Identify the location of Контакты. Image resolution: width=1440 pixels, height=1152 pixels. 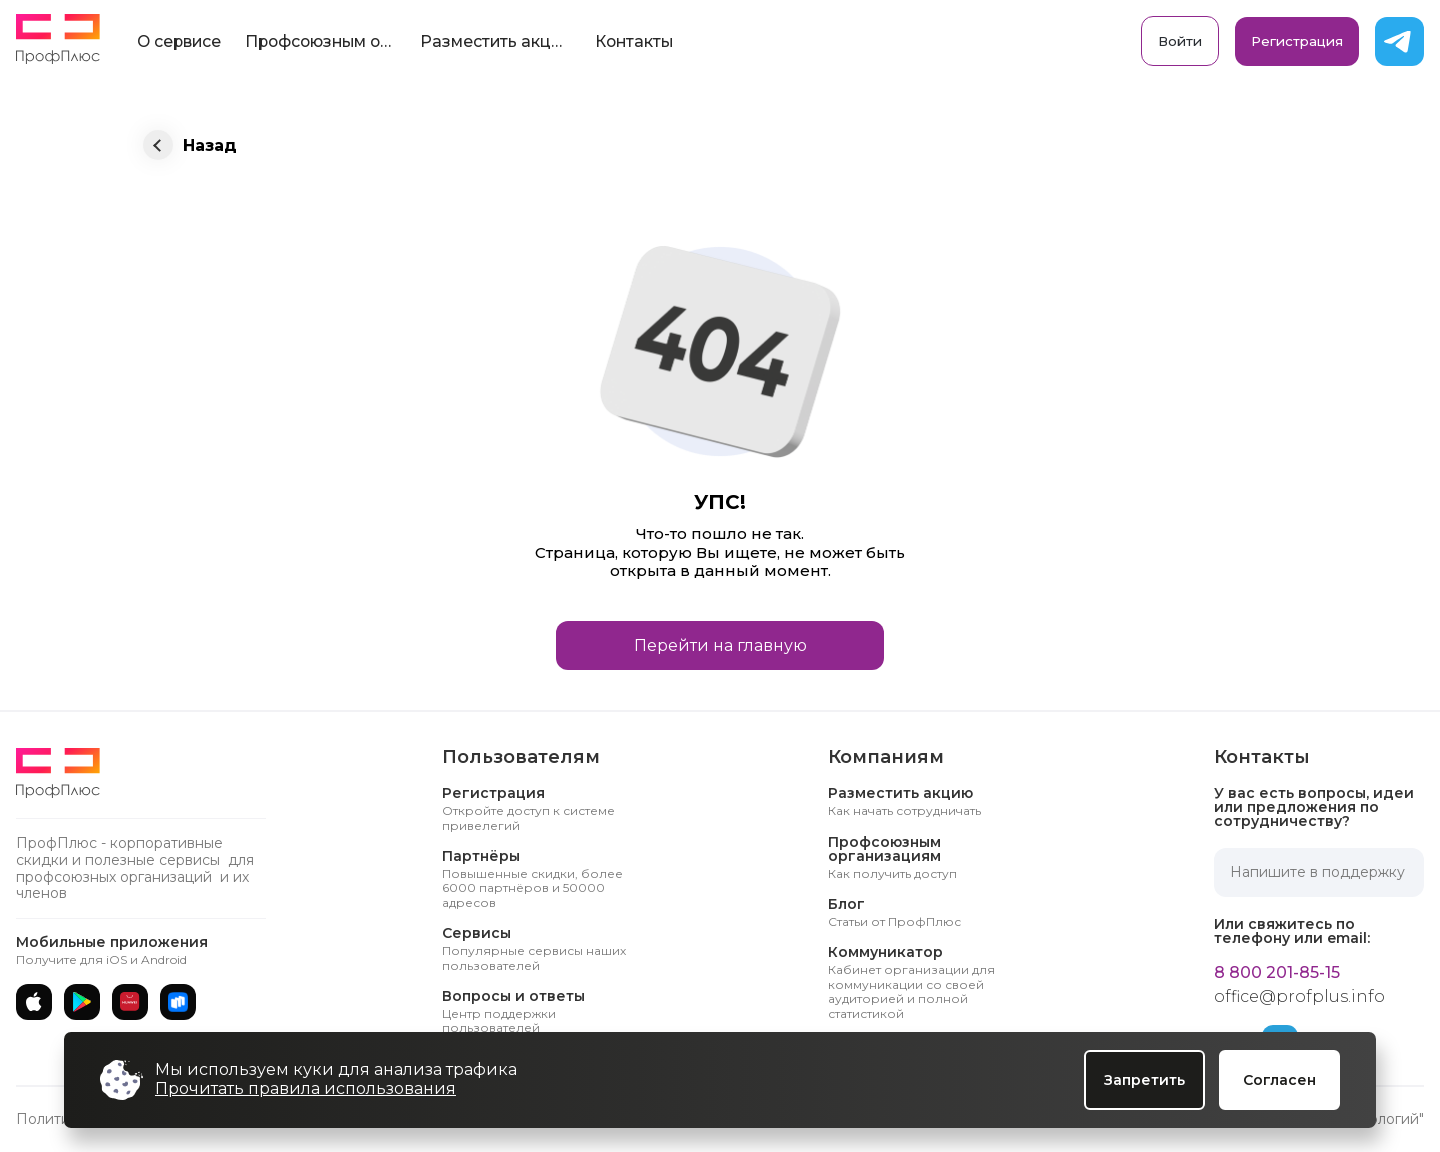
(634, 41).